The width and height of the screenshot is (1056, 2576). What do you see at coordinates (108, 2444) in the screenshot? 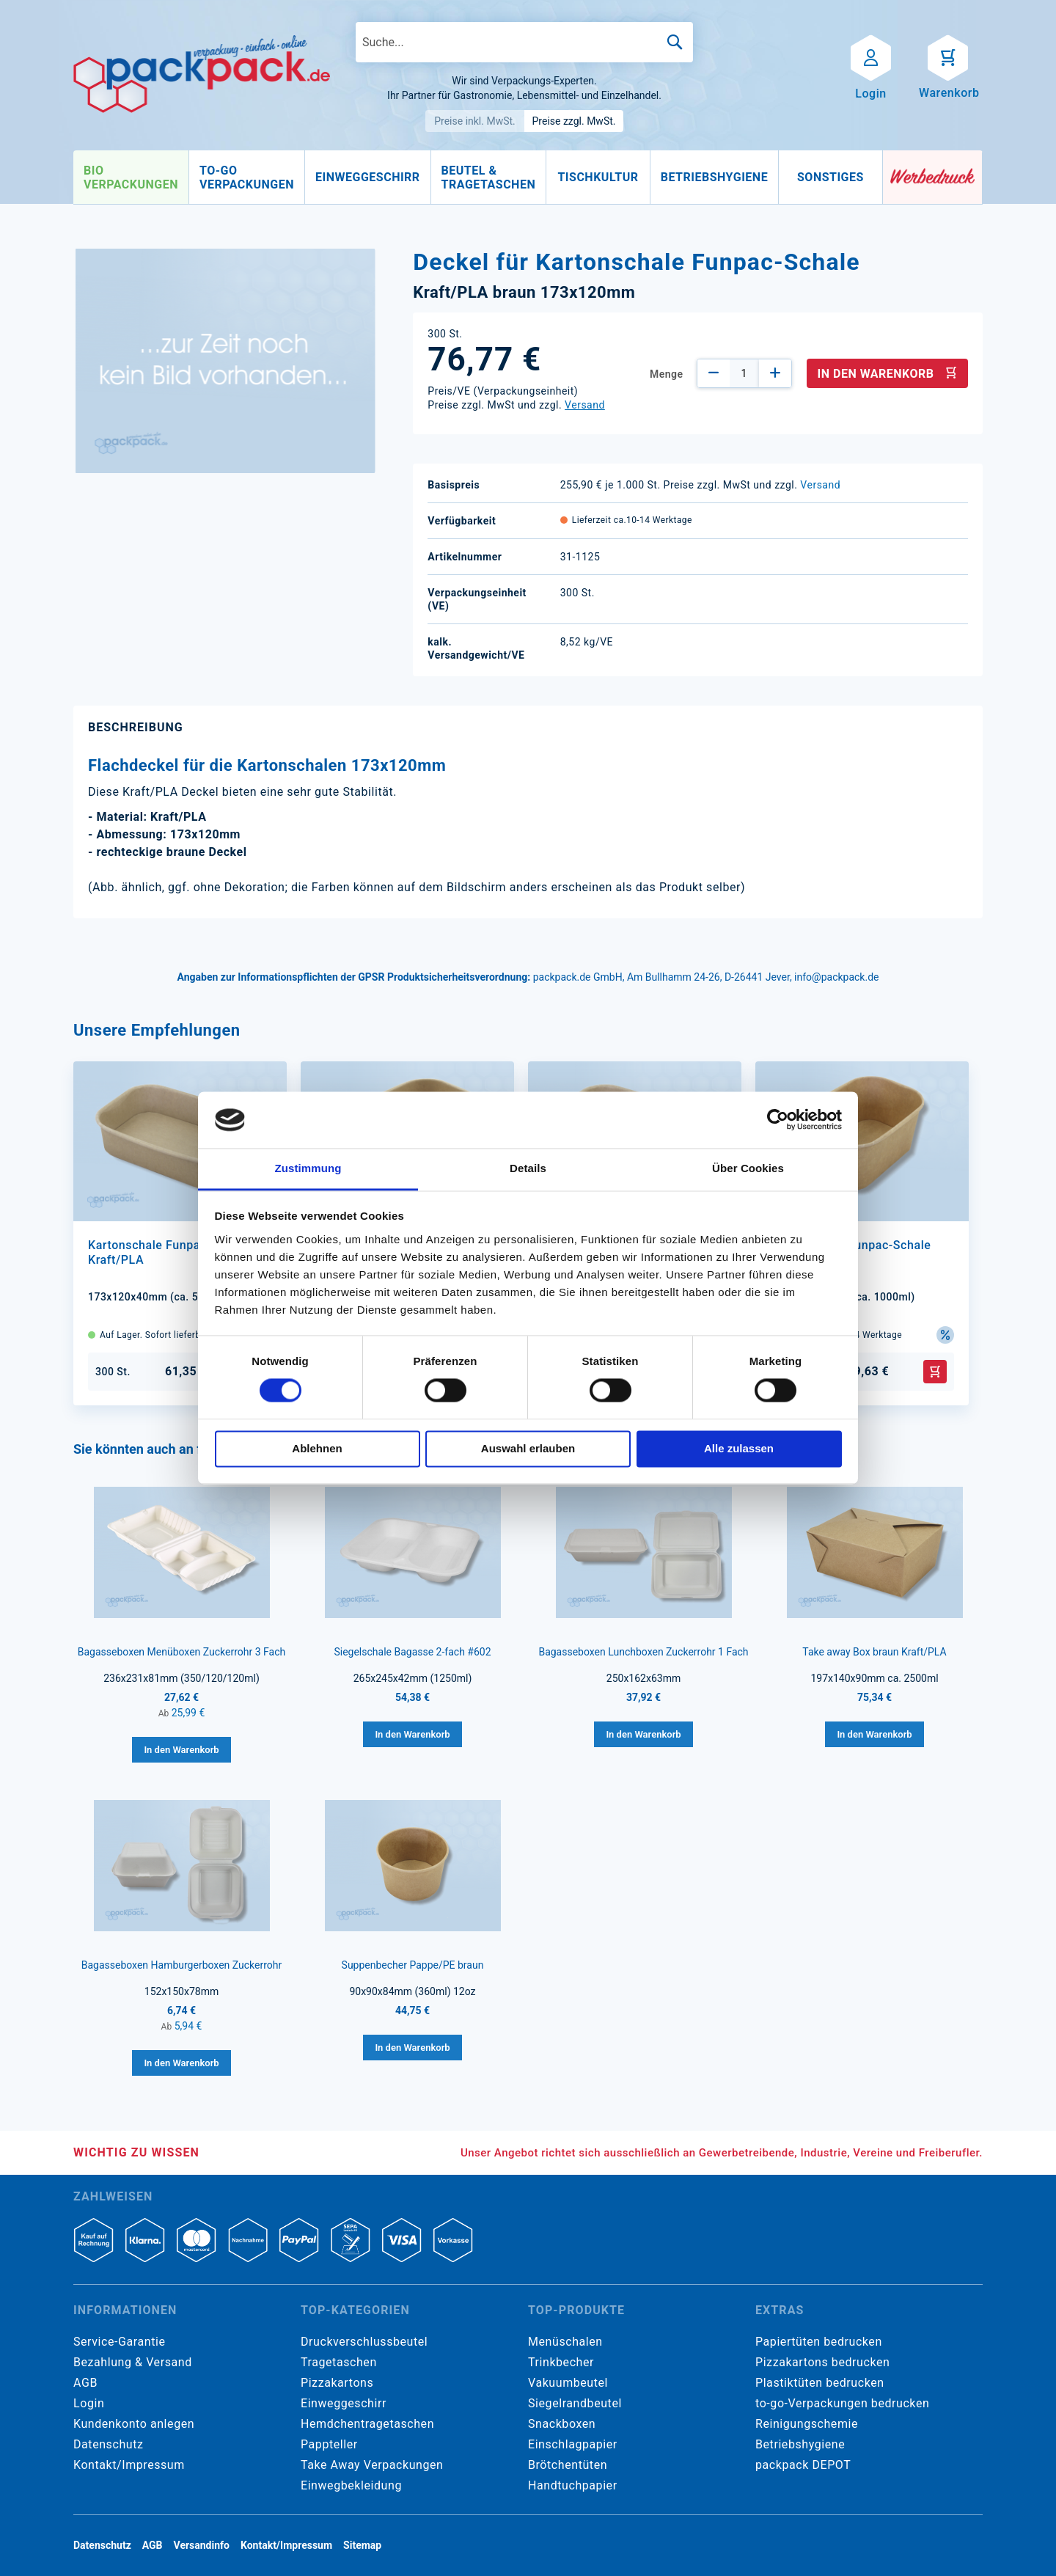
I see `Datenschutz` at bounding box center [108, 2444].